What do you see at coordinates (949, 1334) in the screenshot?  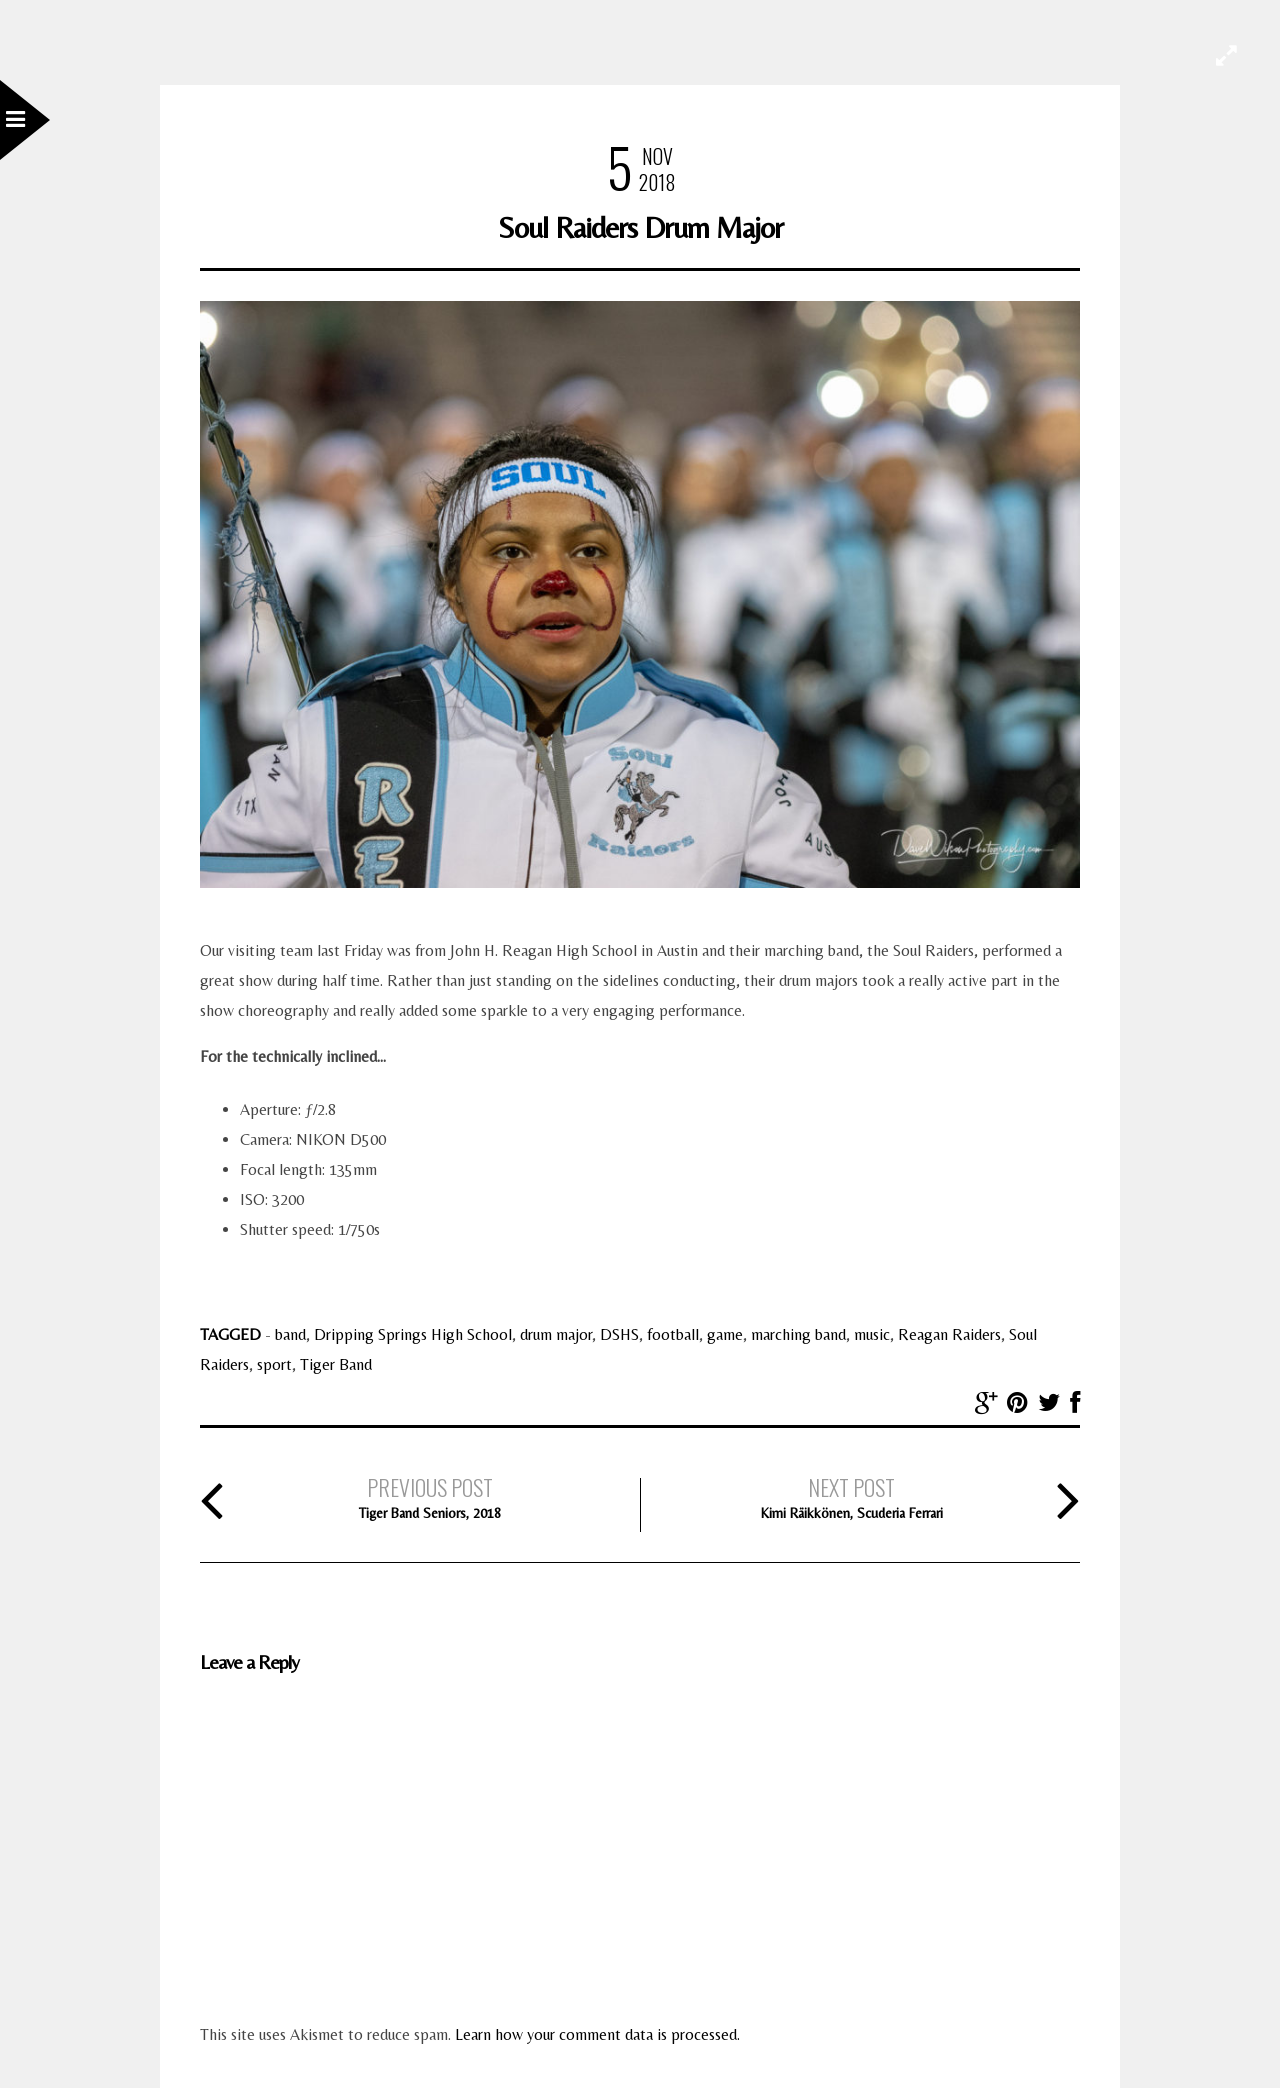 I see `Reagan Raiders` at bounding box center [949, 1334].